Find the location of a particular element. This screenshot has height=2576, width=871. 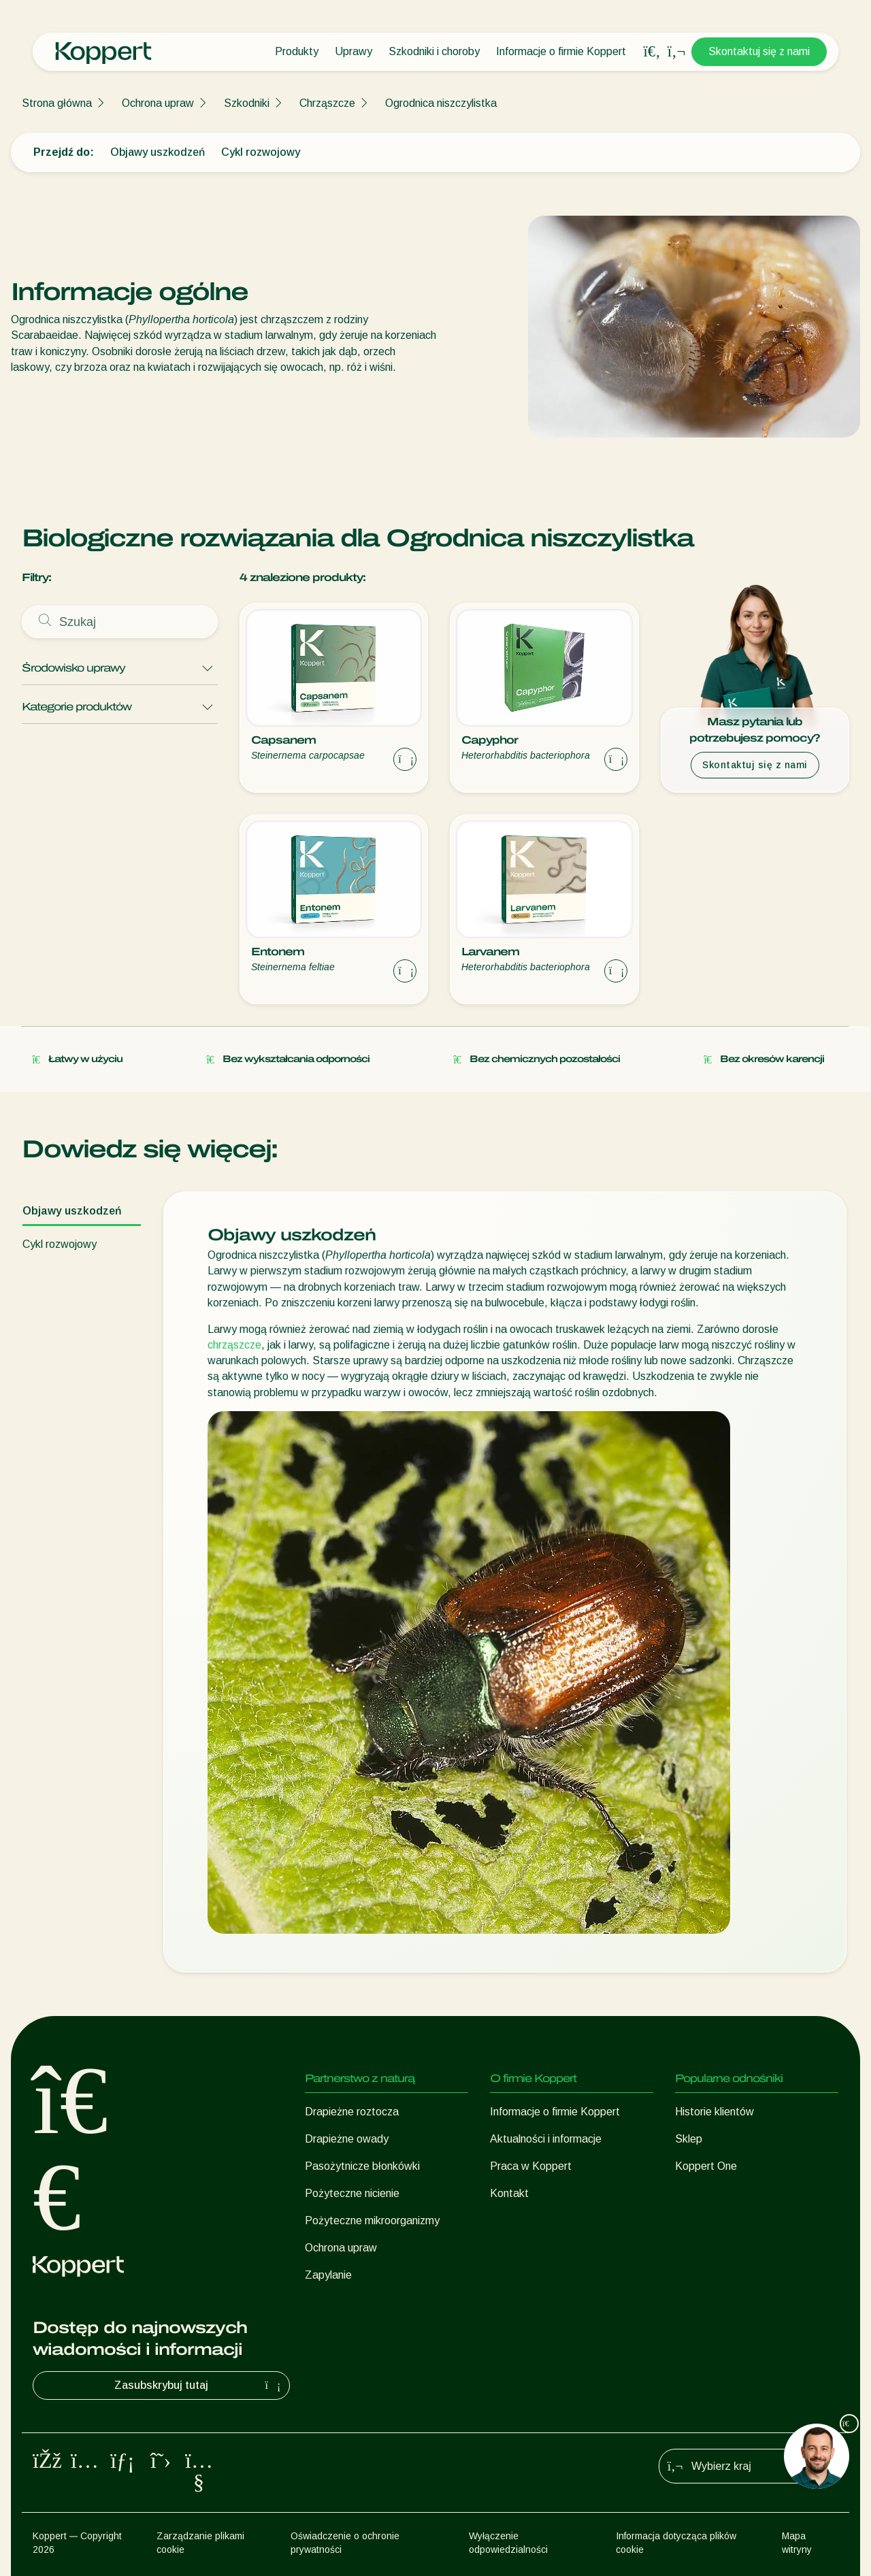

Pożyteczne nicienie is located at coordinates (352, 2193).